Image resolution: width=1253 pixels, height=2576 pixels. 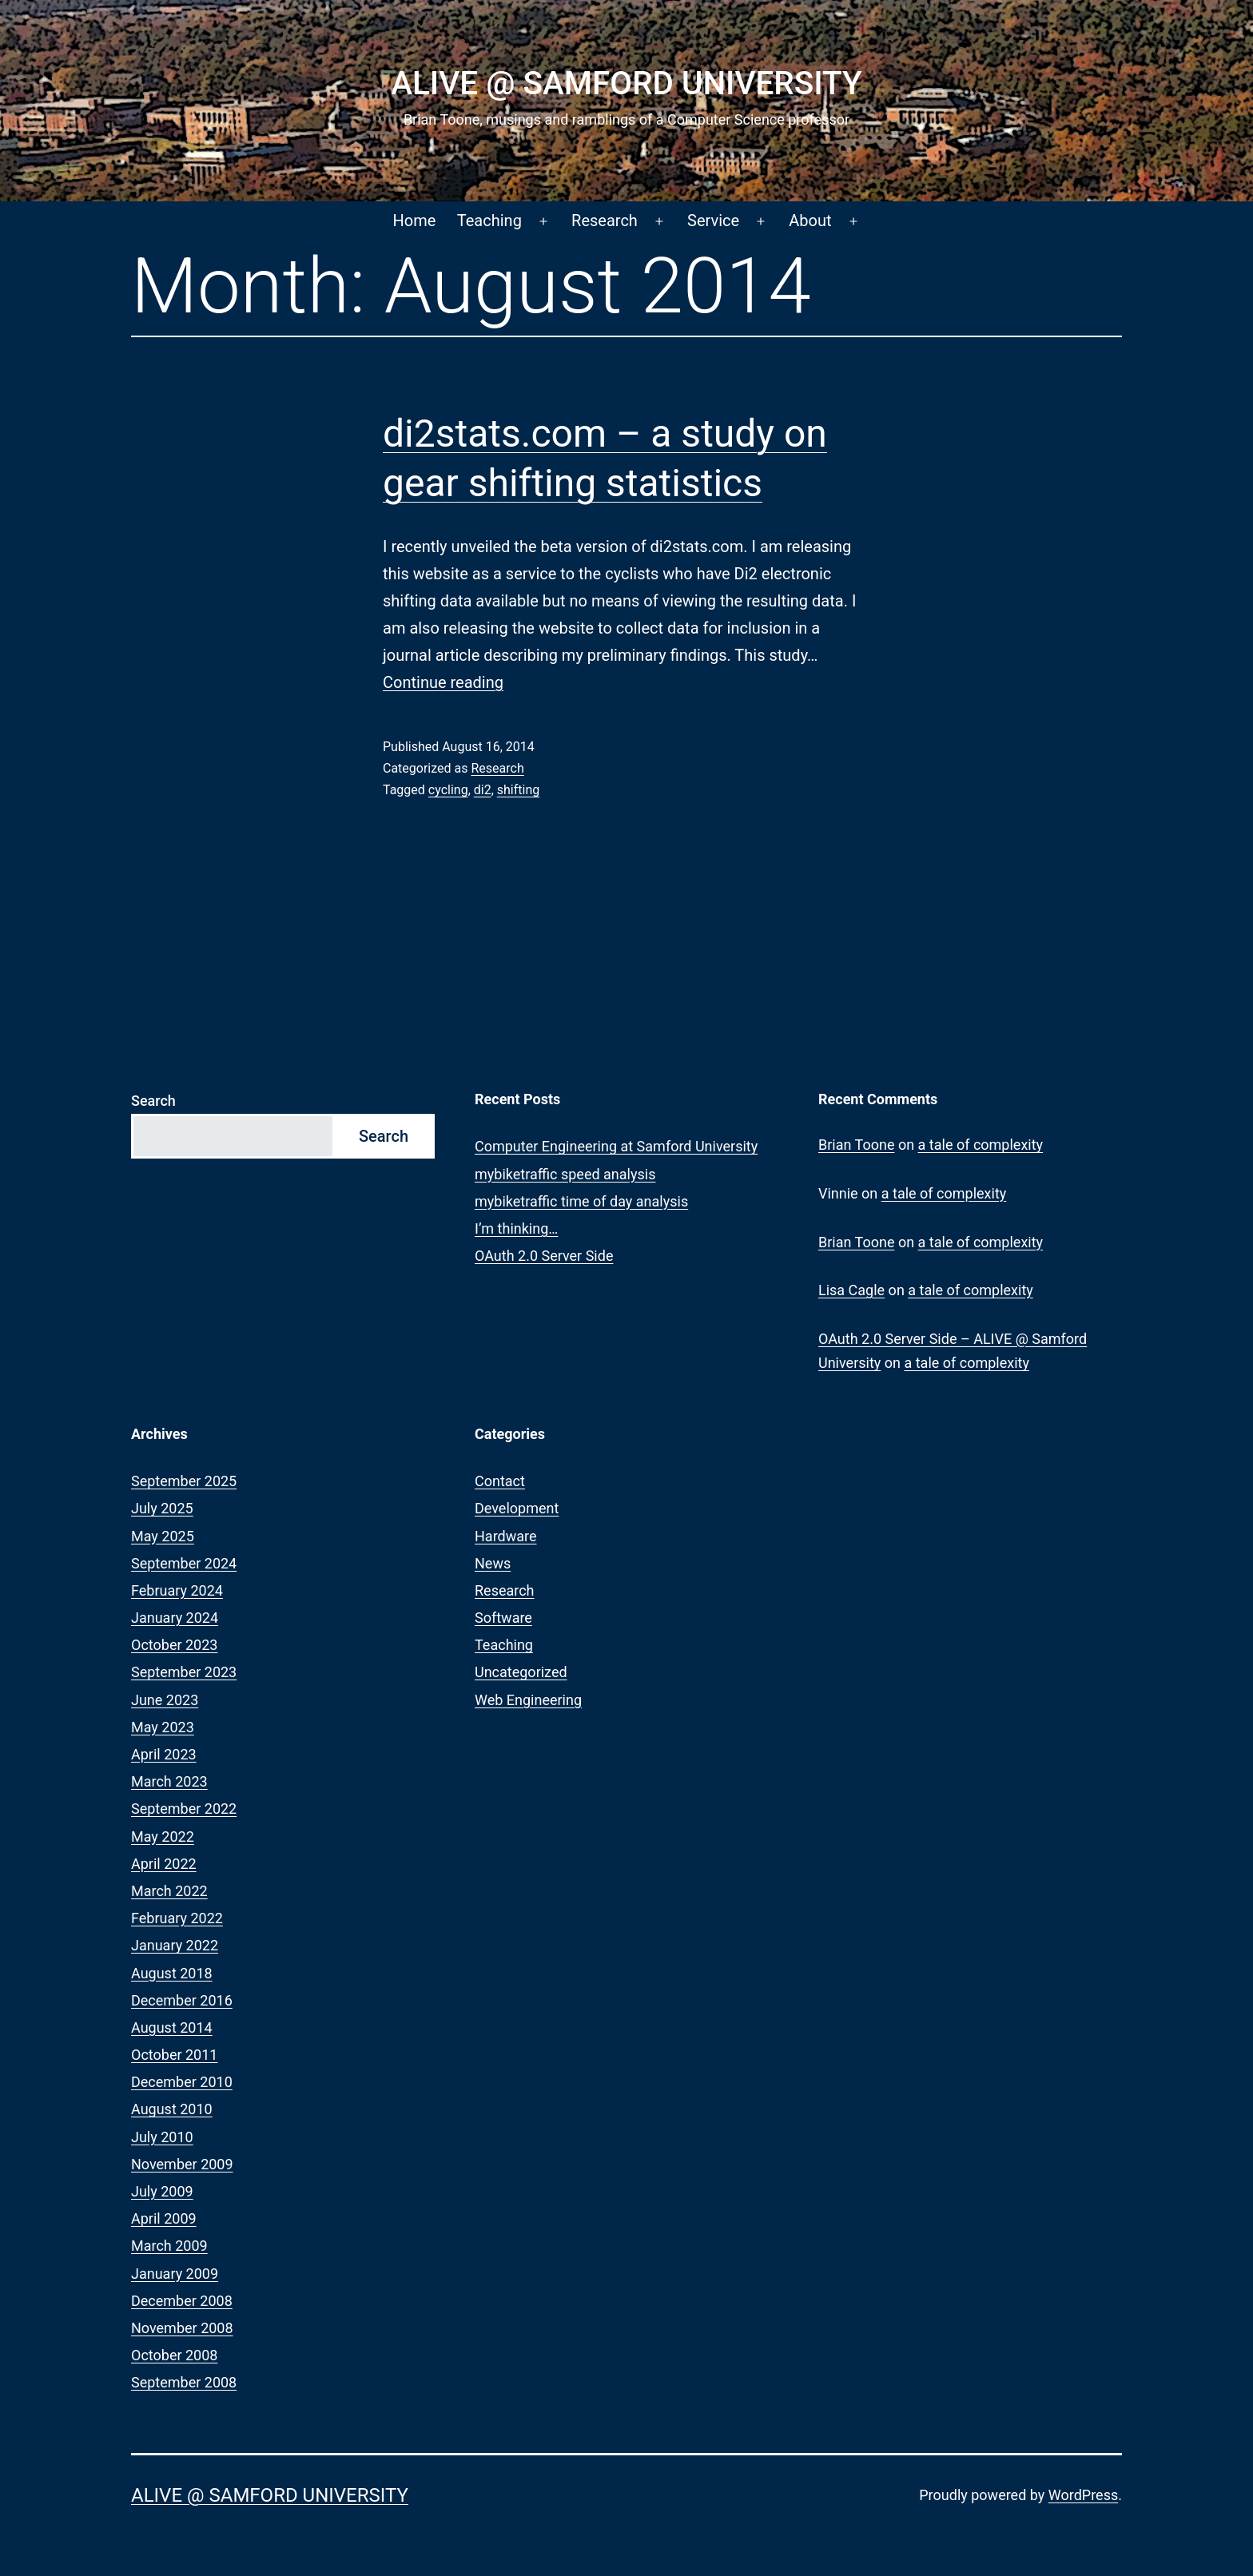 I want to click on August 2014, so click(x=172, y=2027).